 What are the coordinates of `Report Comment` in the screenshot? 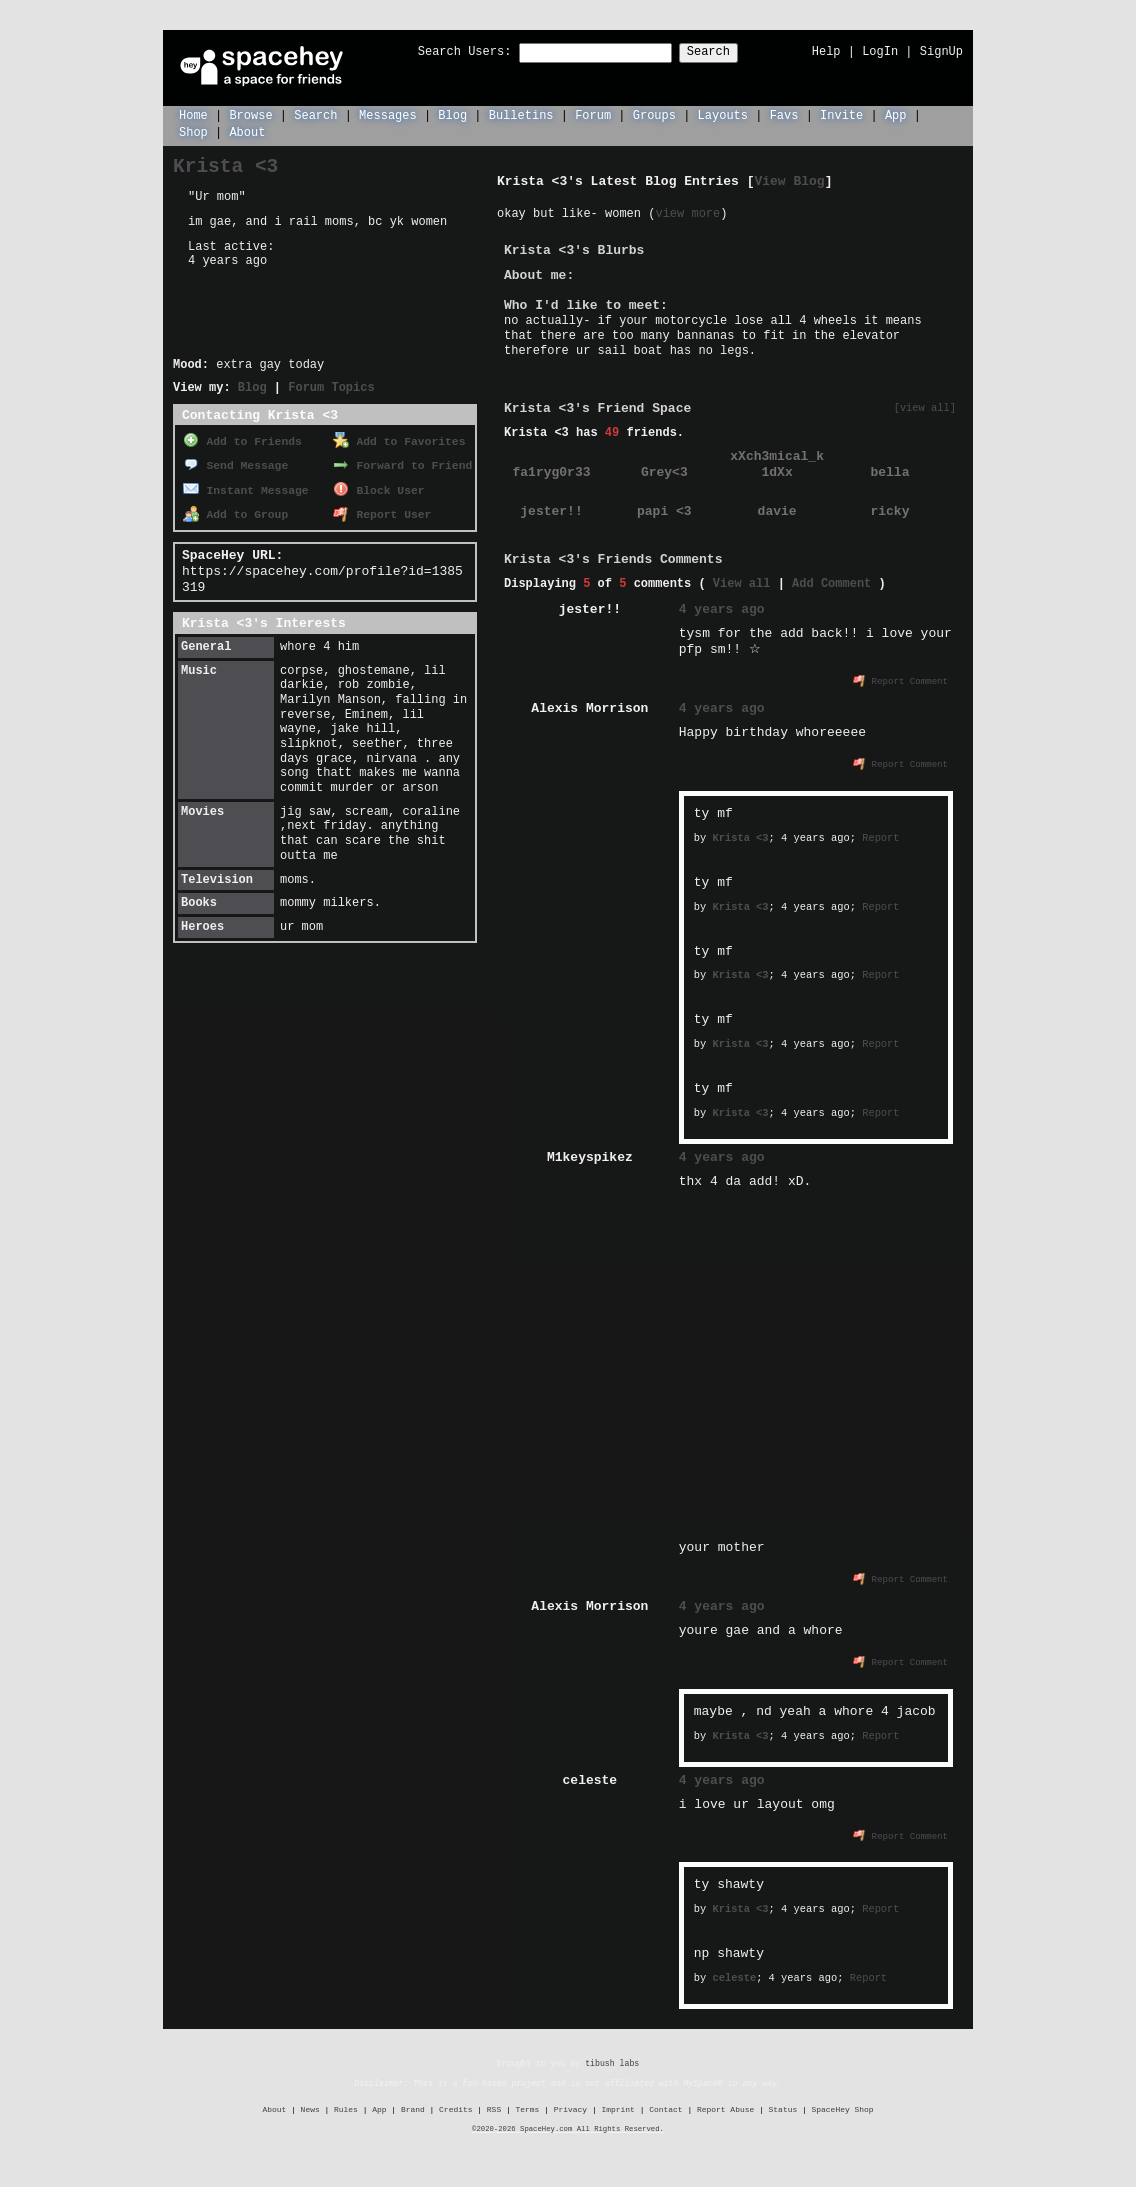 It's located at (900, 679).